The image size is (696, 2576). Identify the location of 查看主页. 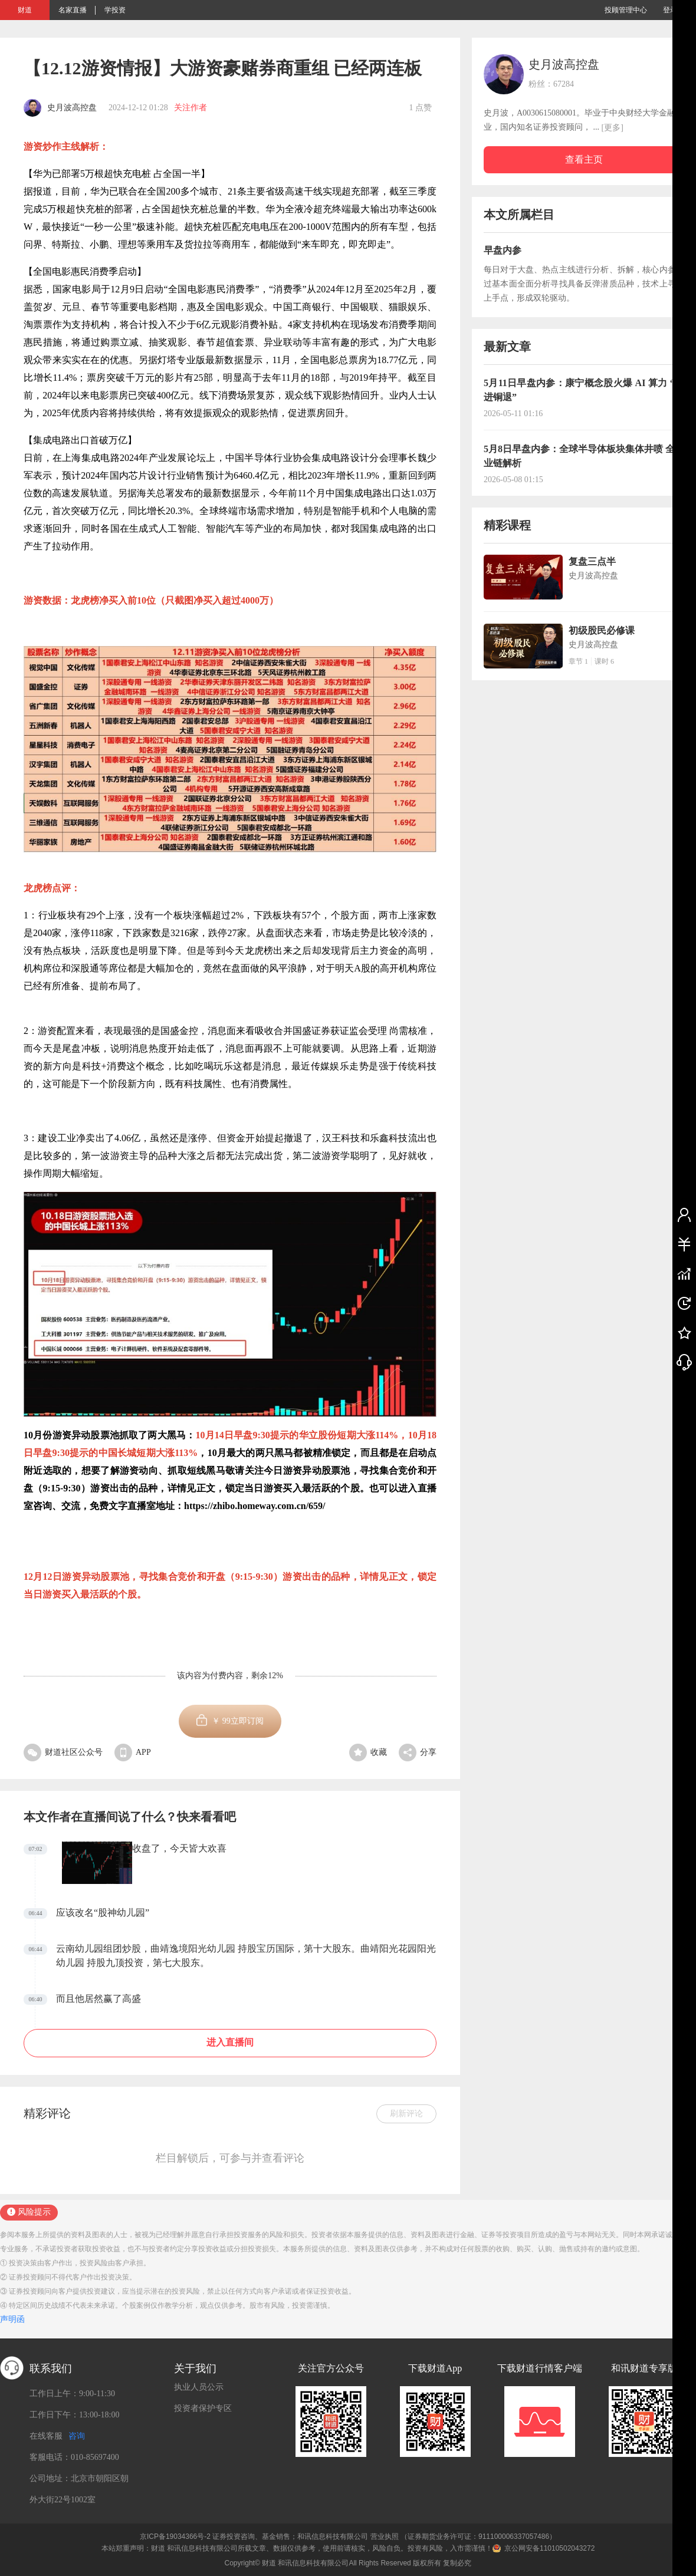
(584, 159).